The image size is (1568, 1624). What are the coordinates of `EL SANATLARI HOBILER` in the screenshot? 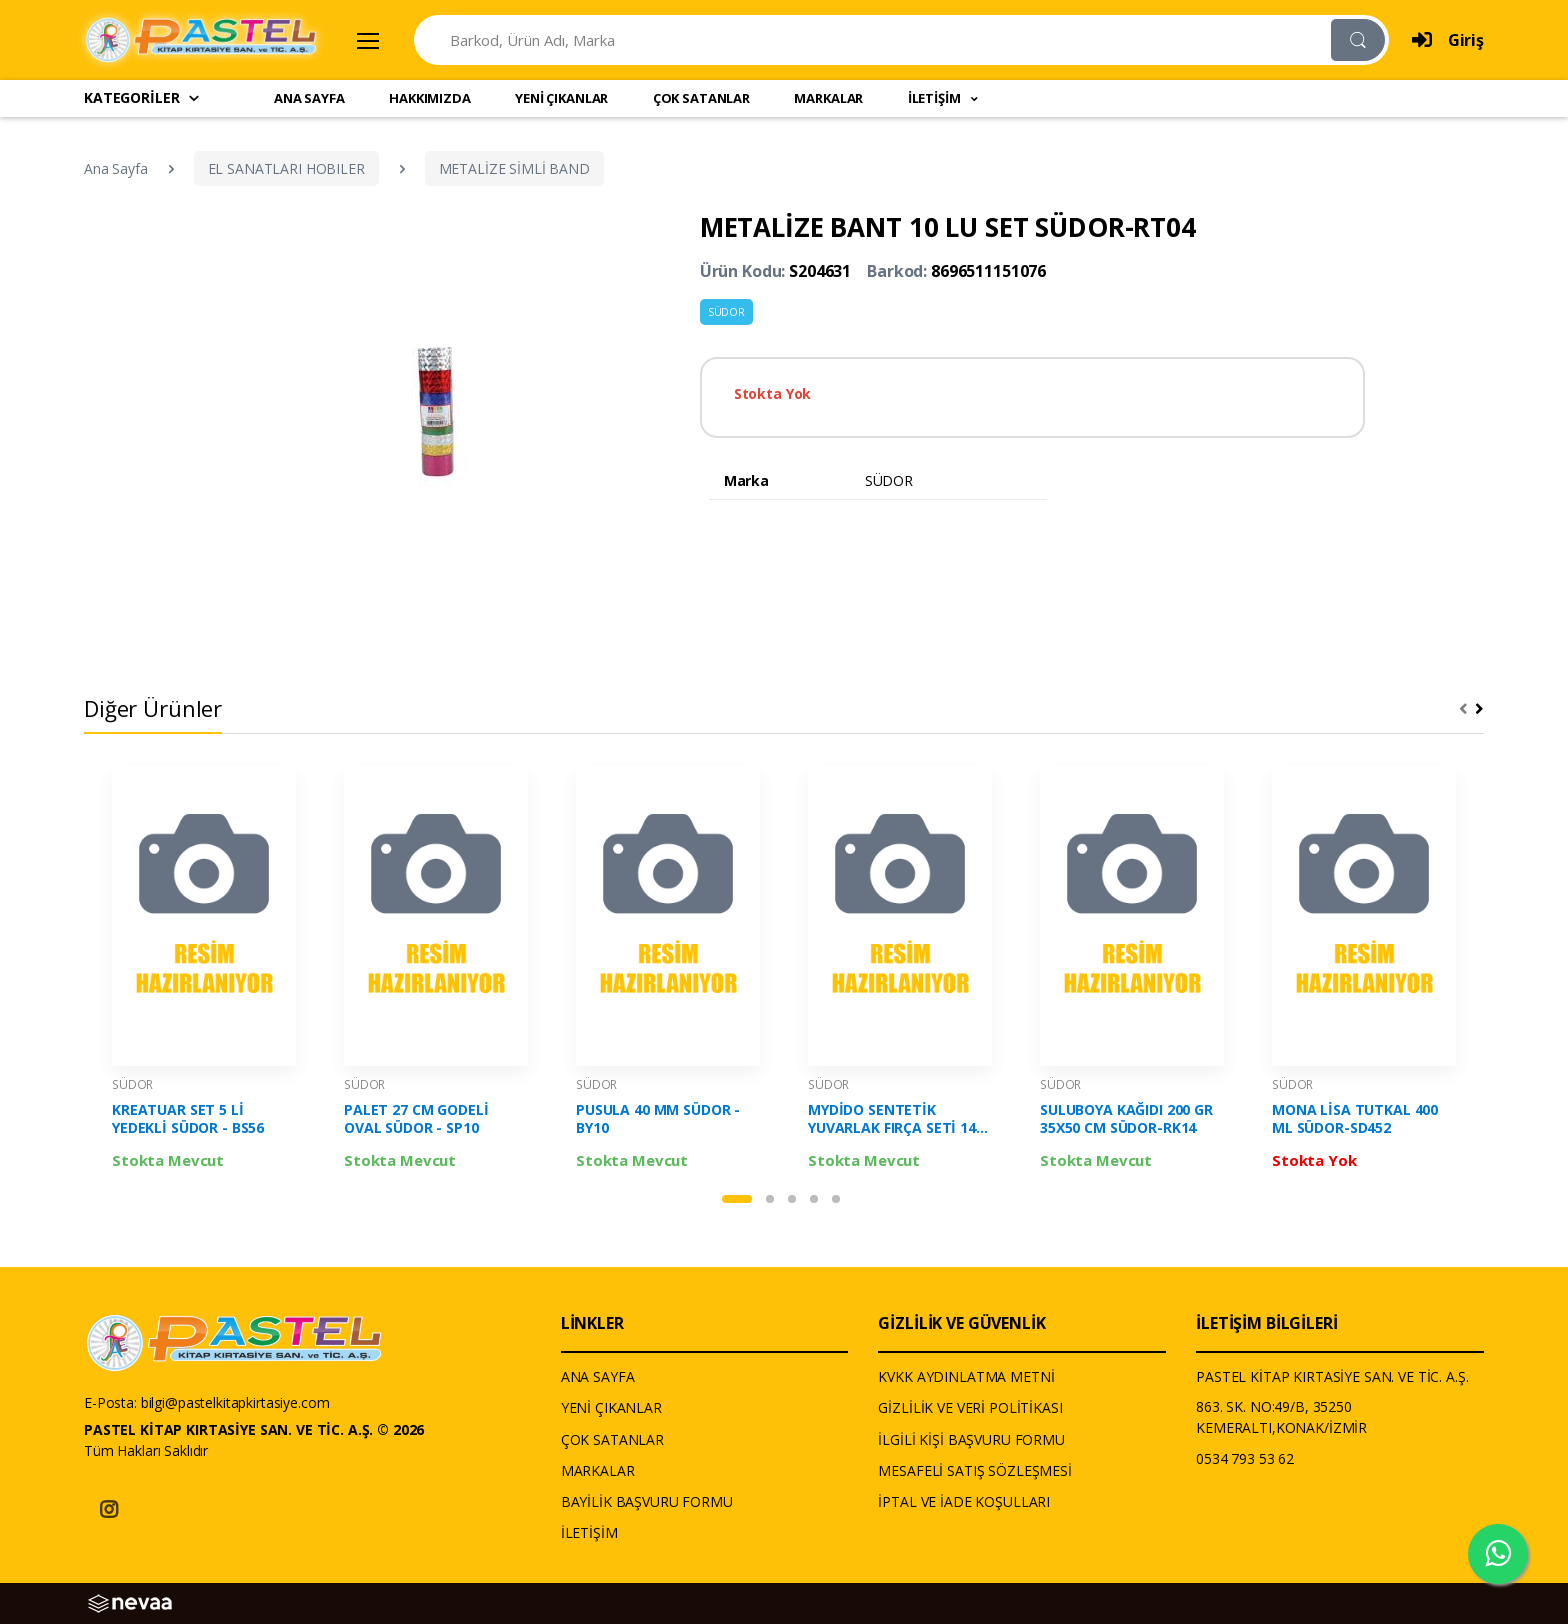 It's located at (286, 168).